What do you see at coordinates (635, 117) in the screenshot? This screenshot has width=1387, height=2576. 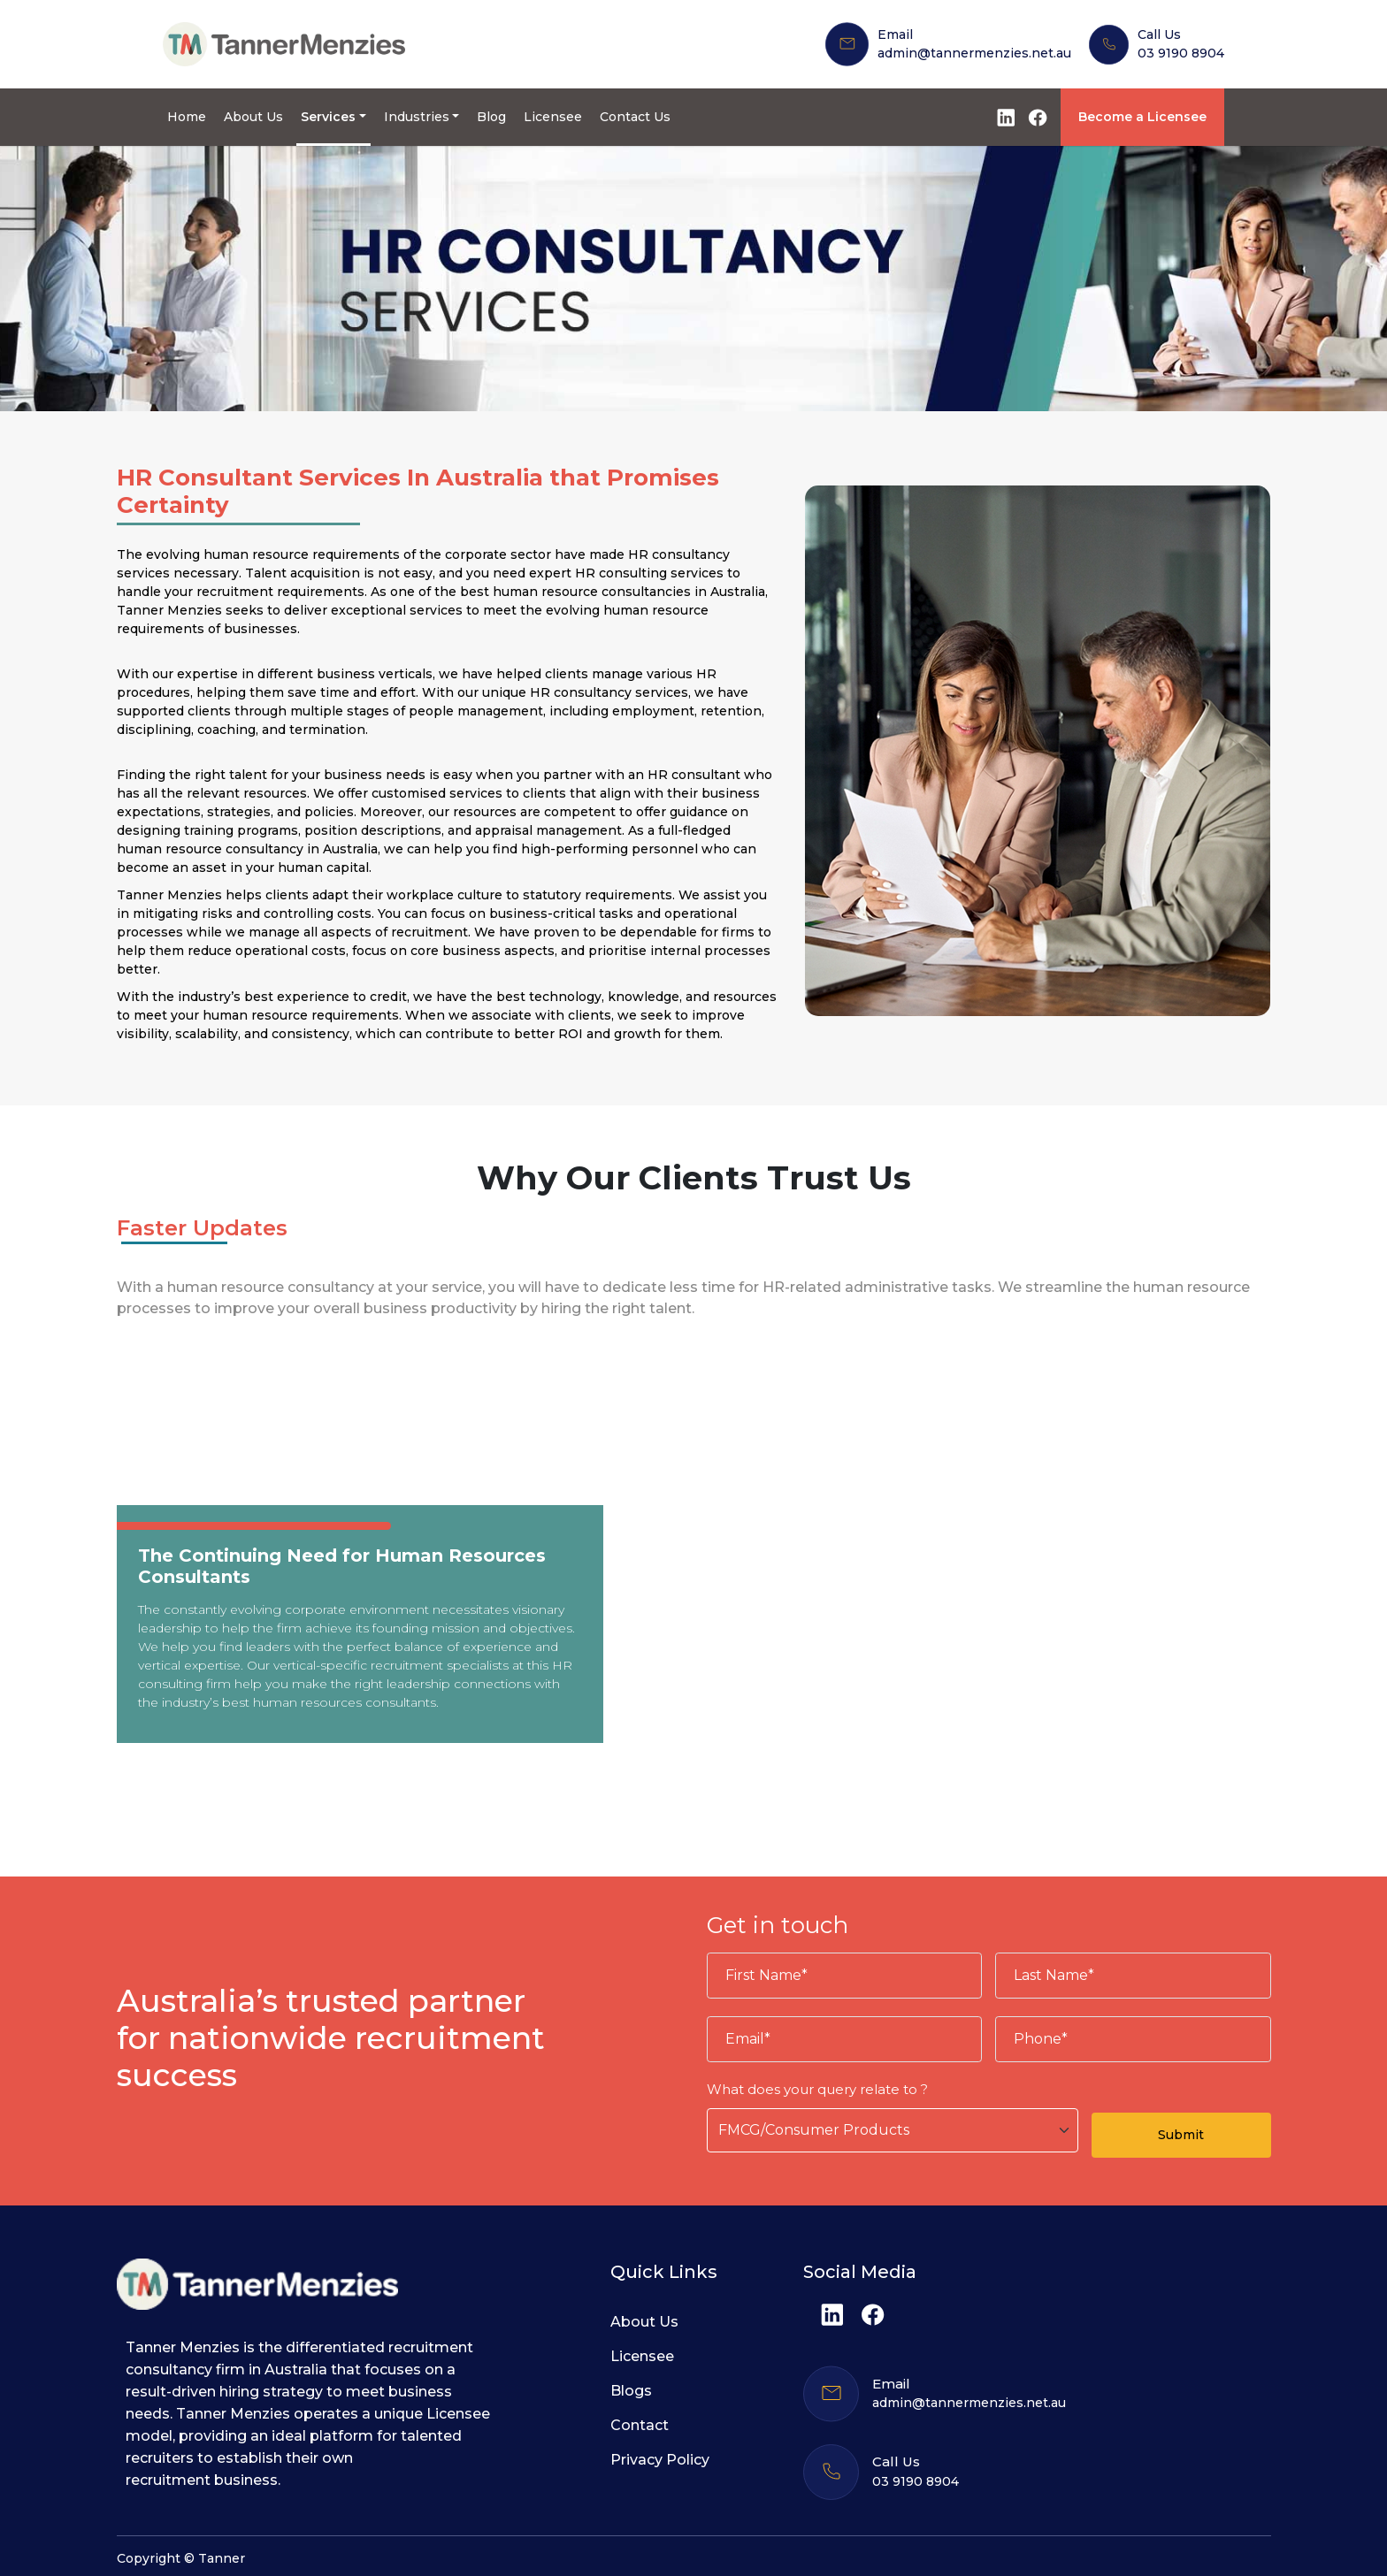 I see `Contact Us` at bounding box center [635, 117].